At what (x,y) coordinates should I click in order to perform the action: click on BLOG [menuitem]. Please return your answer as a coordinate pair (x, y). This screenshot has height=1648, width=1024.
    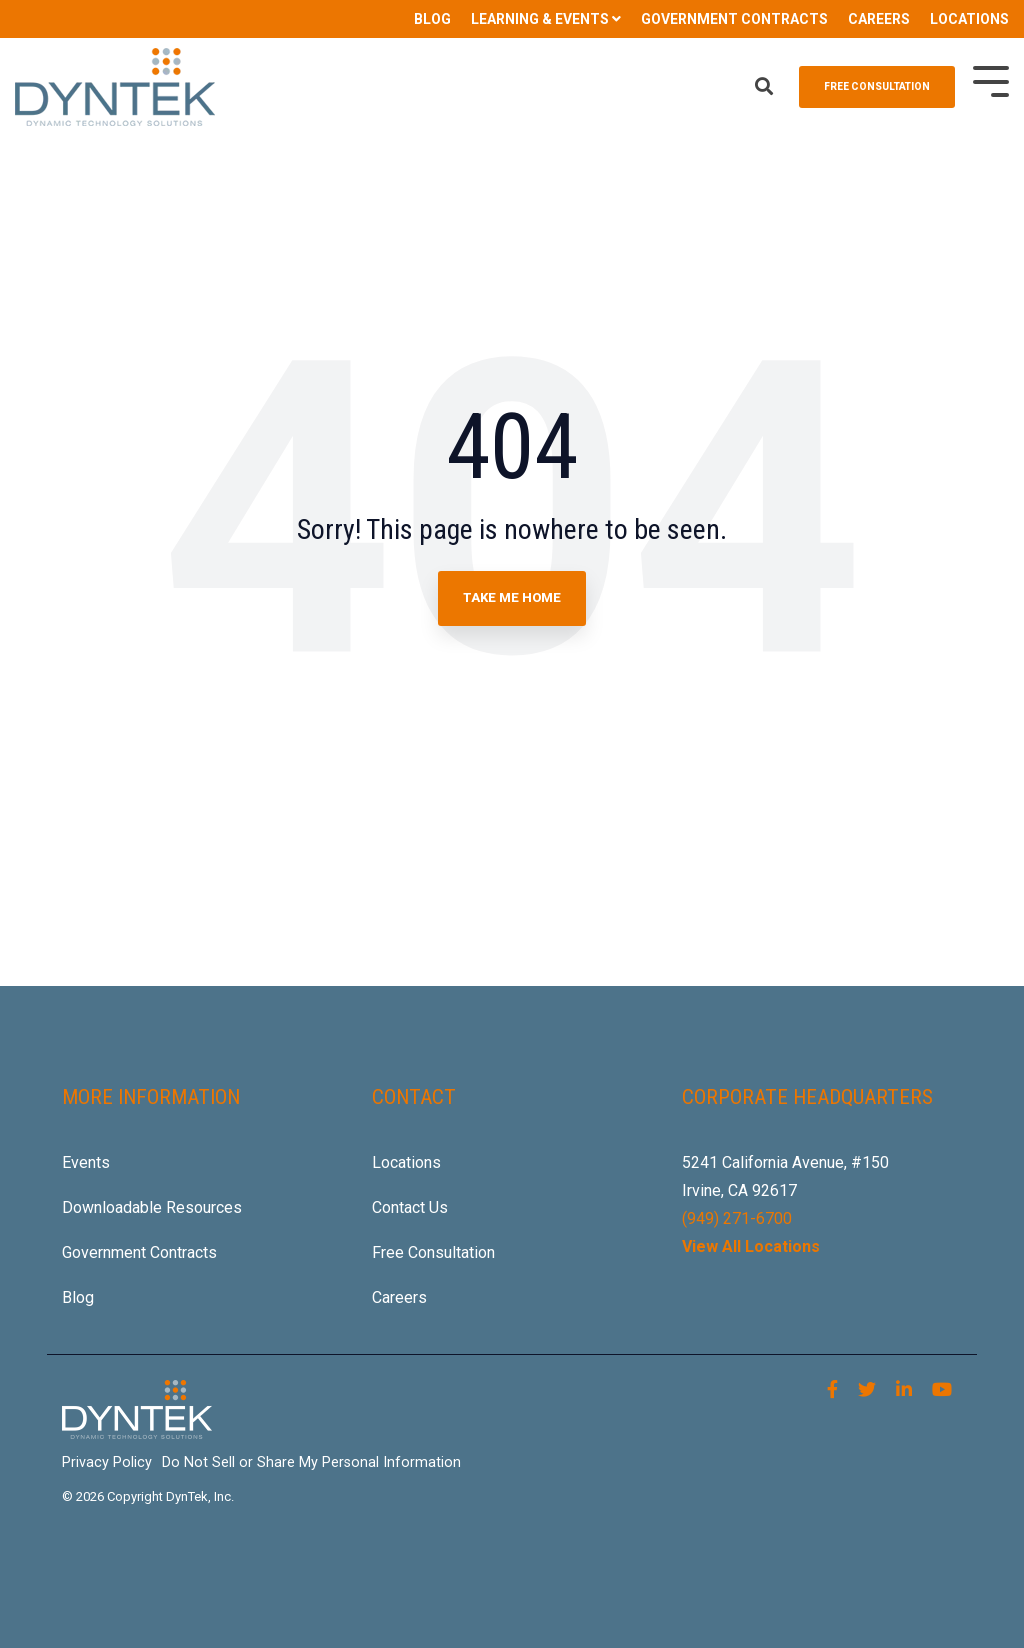
    Looking at the image, I should click on (432, 19).